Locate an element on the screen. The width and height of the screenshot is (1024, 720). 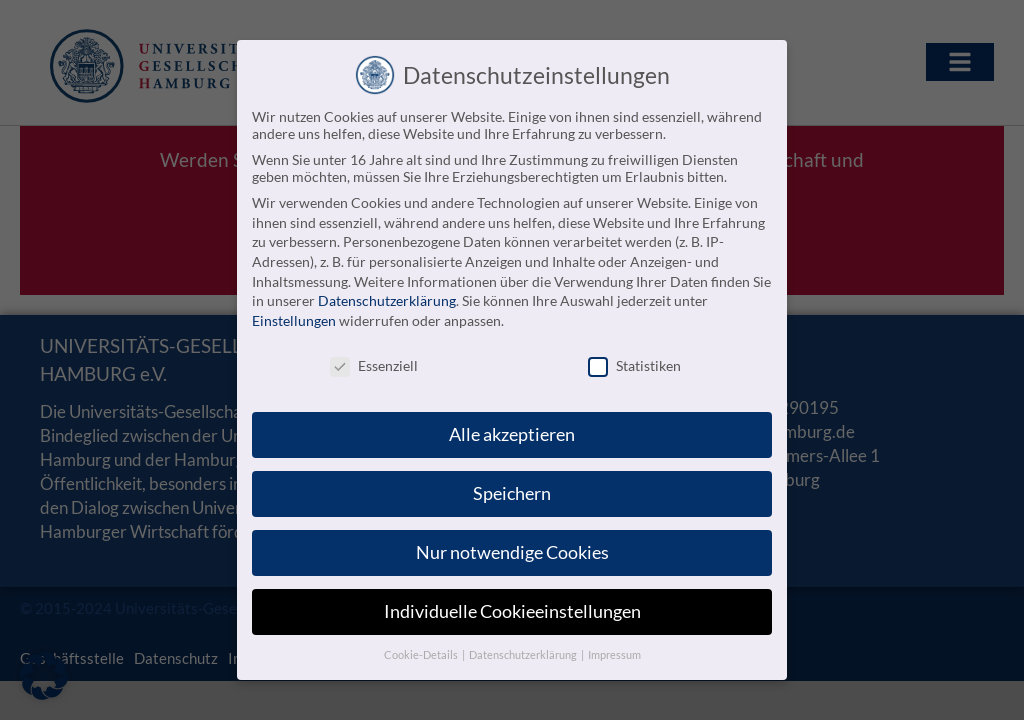
Datenschutzerklärung [button] is located at coordinates (524, 648).